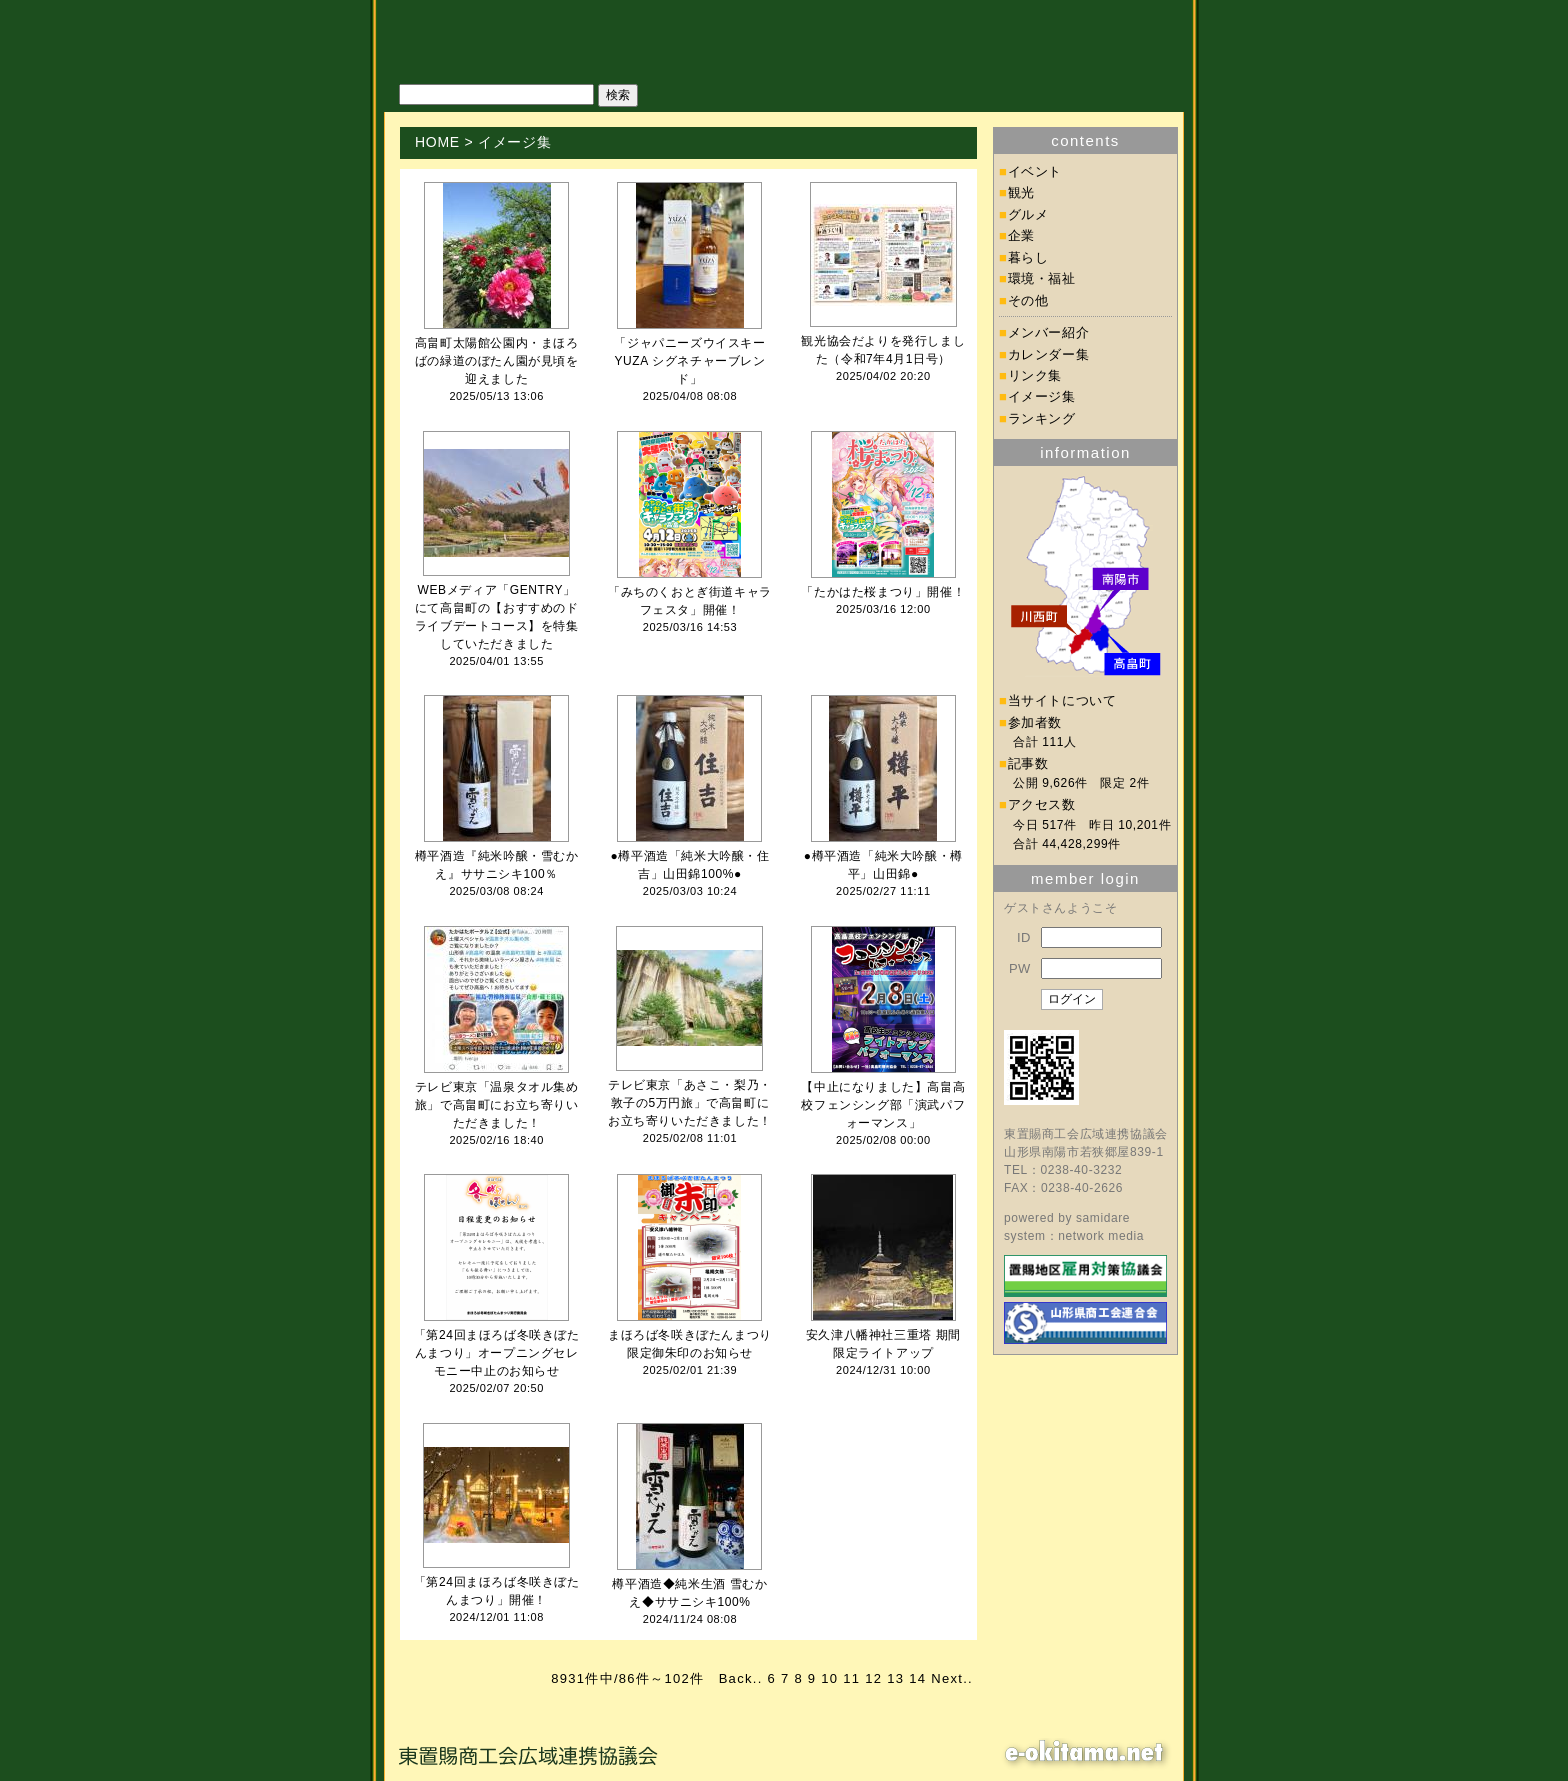 The height and width of the screenshot is (1781, 1568). Describe the element at coordinates (689, 361) in the screenshot. I see `「ジャパニーズウイスキーYUZA シグネチャーブレンド」` at that location.